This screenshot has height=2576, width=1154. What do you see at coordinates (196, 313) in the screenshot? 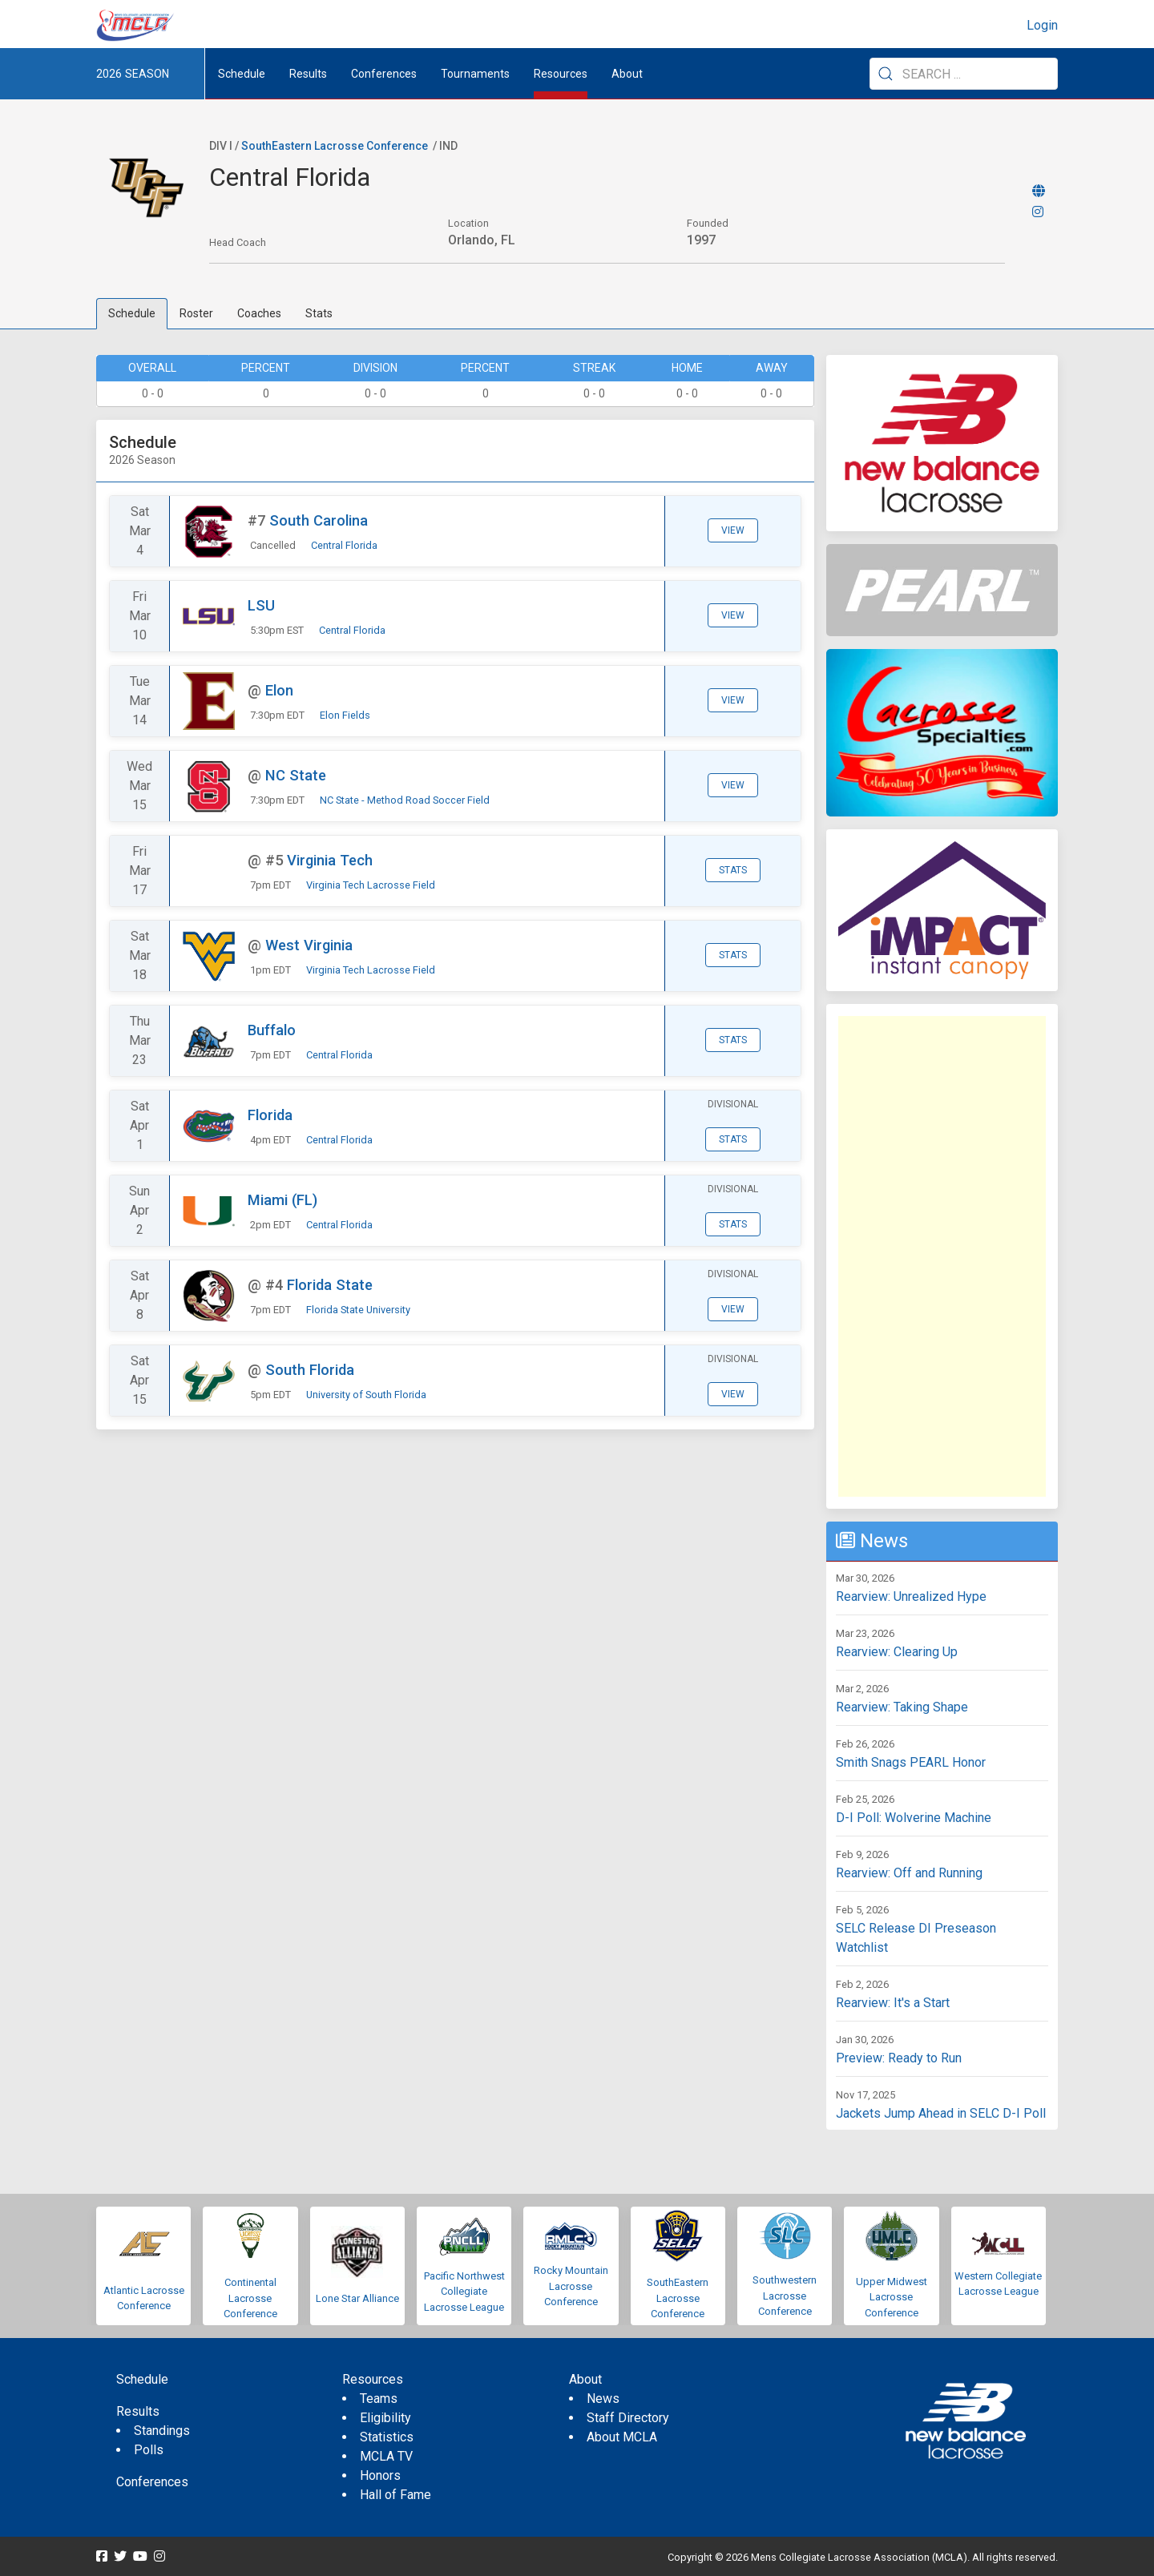
I see `Roster` at bounding box center [196, 313].